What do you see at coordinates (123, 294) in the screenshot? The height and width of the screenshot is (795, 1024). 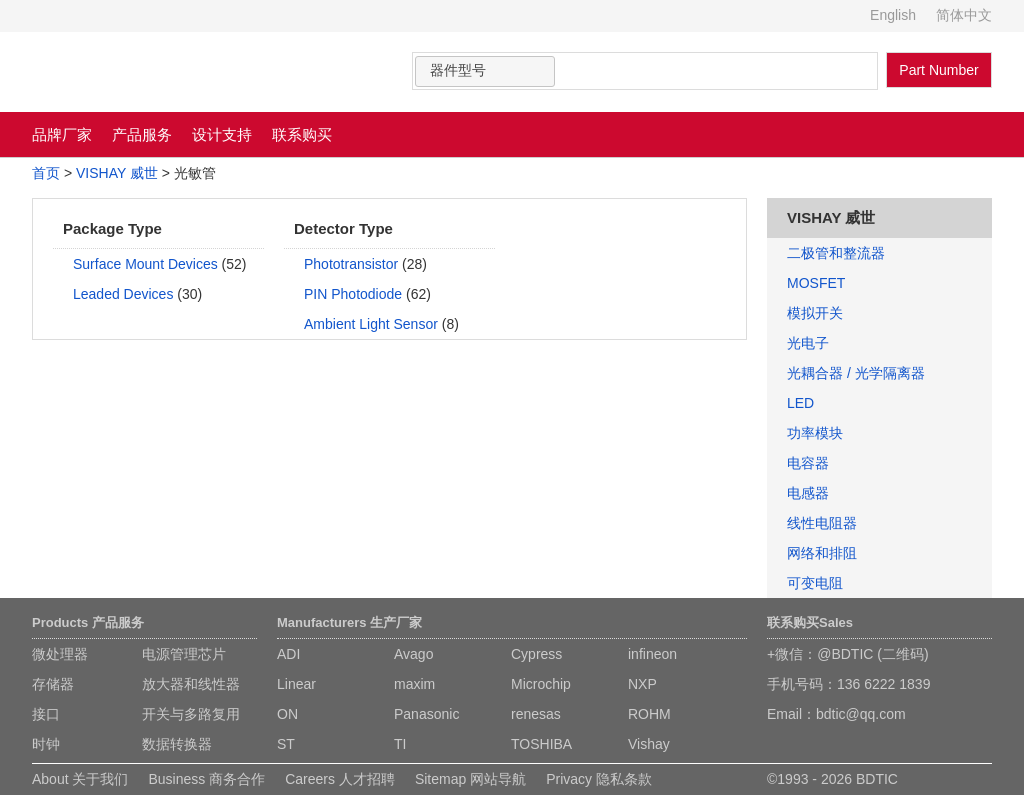 I see `Leaded Devices` at bounding box center [123, 294].